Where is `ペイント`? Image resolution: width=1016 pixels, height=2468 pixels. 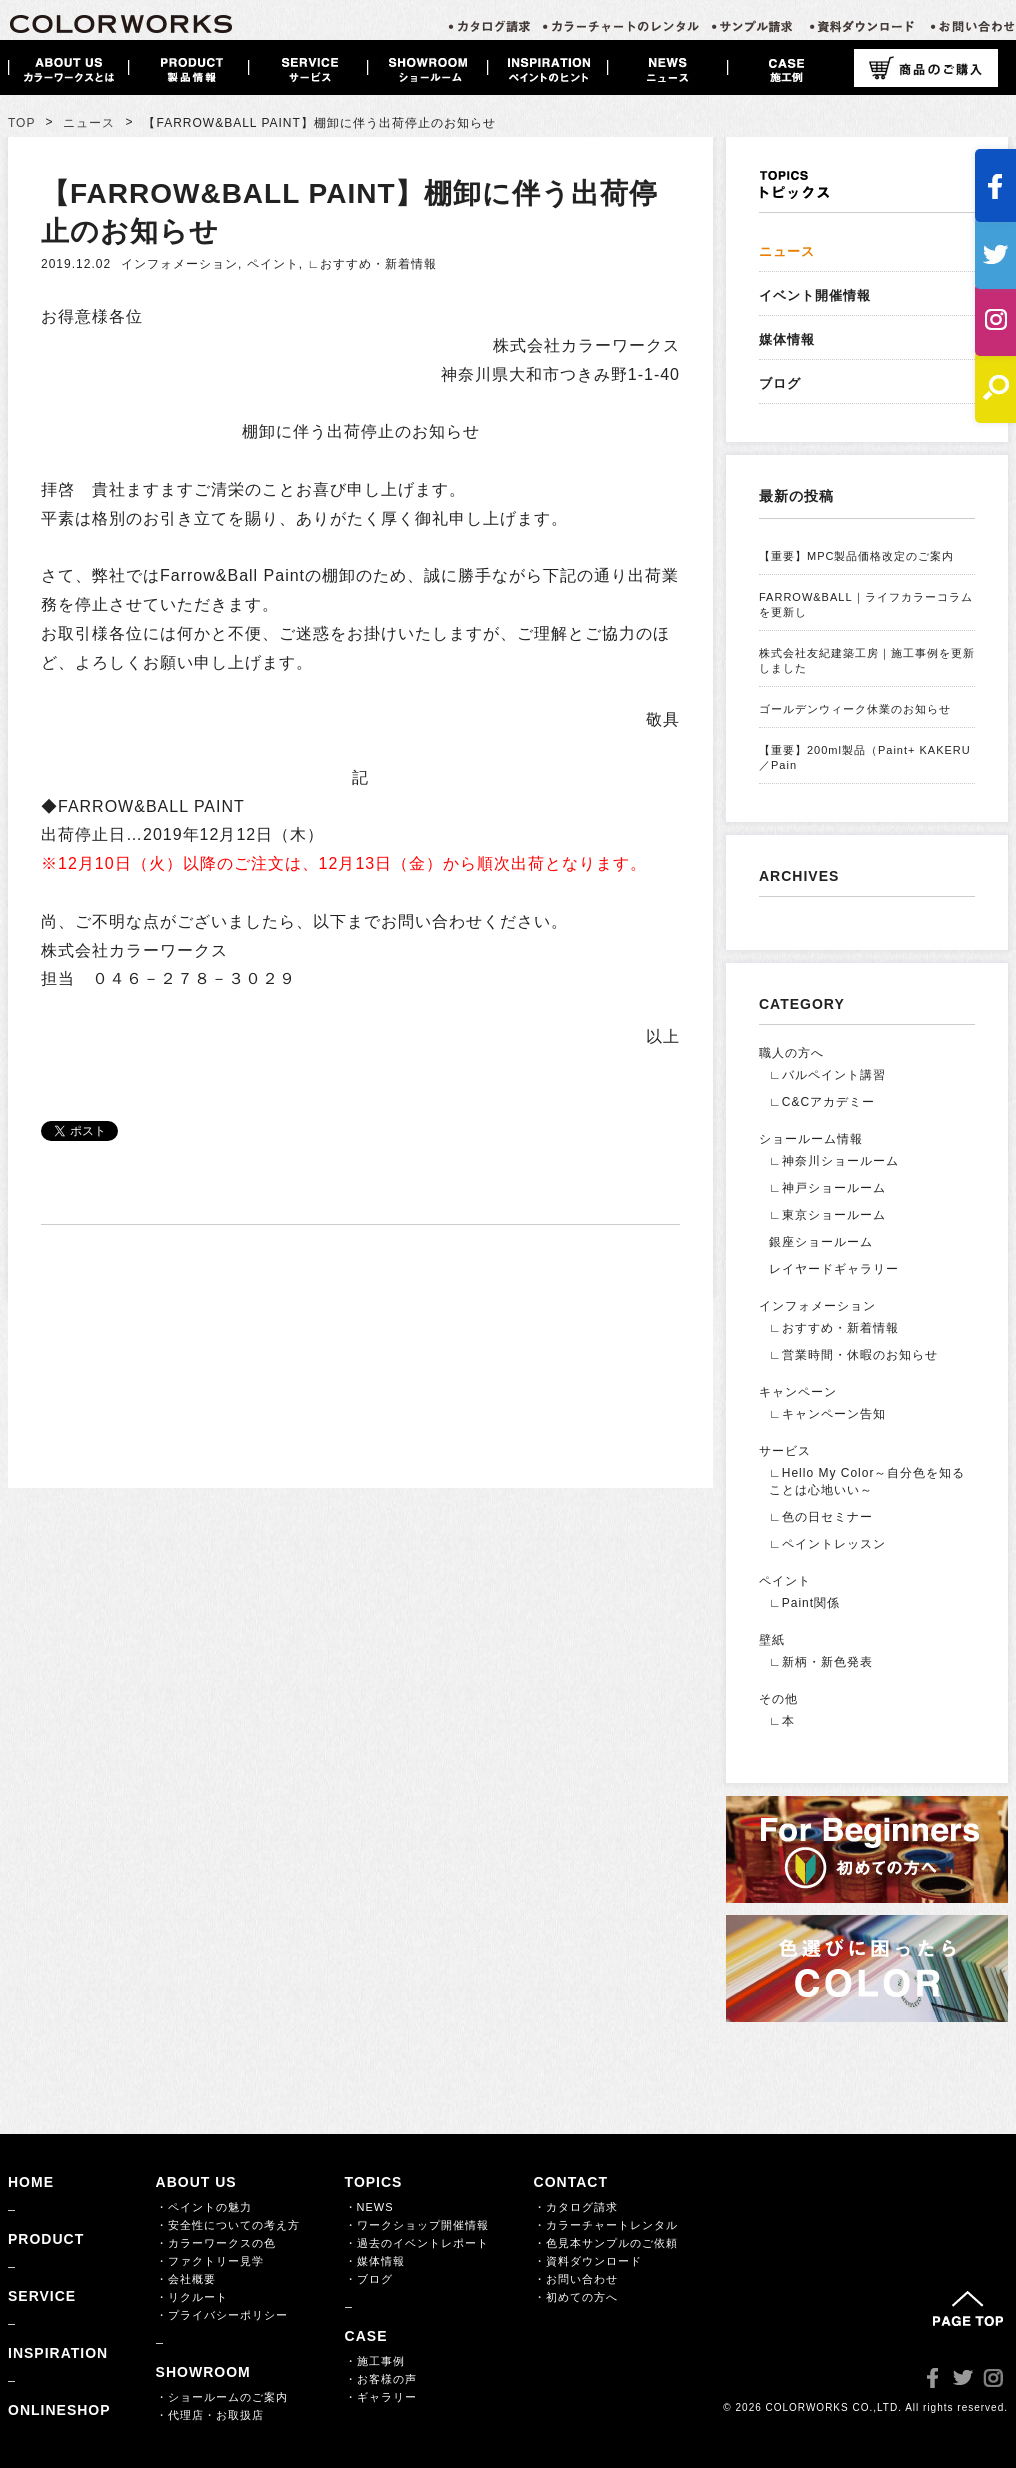
ペイント is located at coordinates (273, 264).